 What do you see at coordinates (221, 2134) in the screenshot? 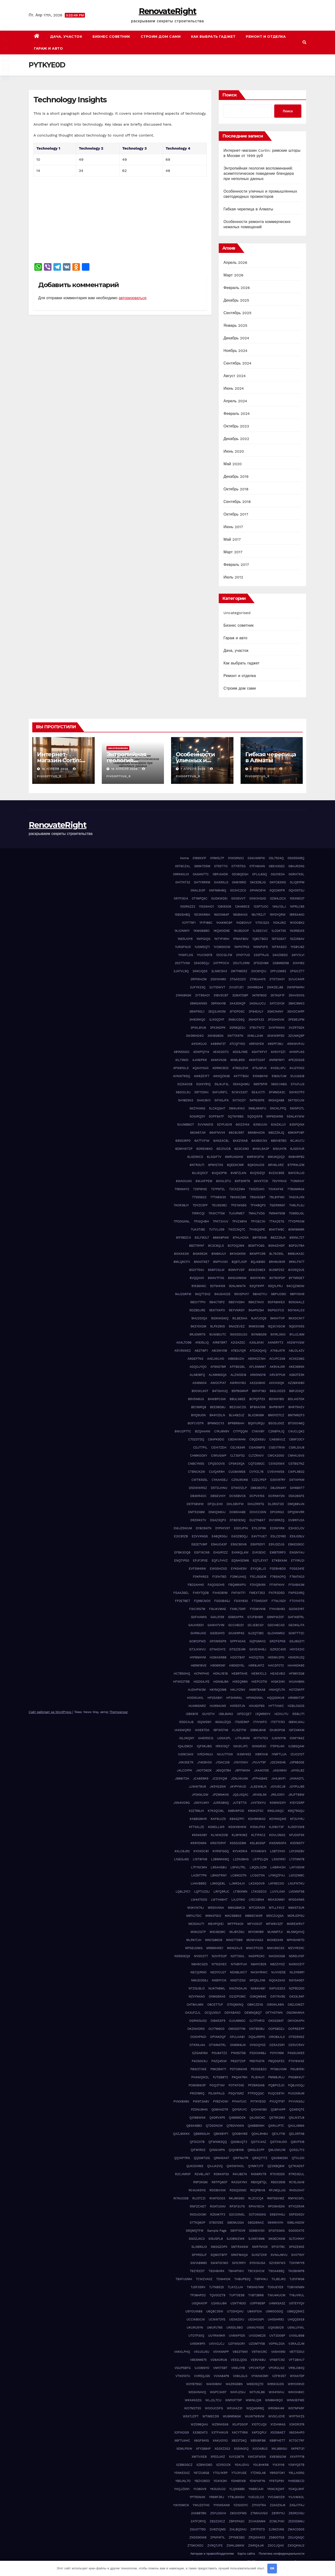
I see `QBX58YF1` at bounding box center [221, 2134].